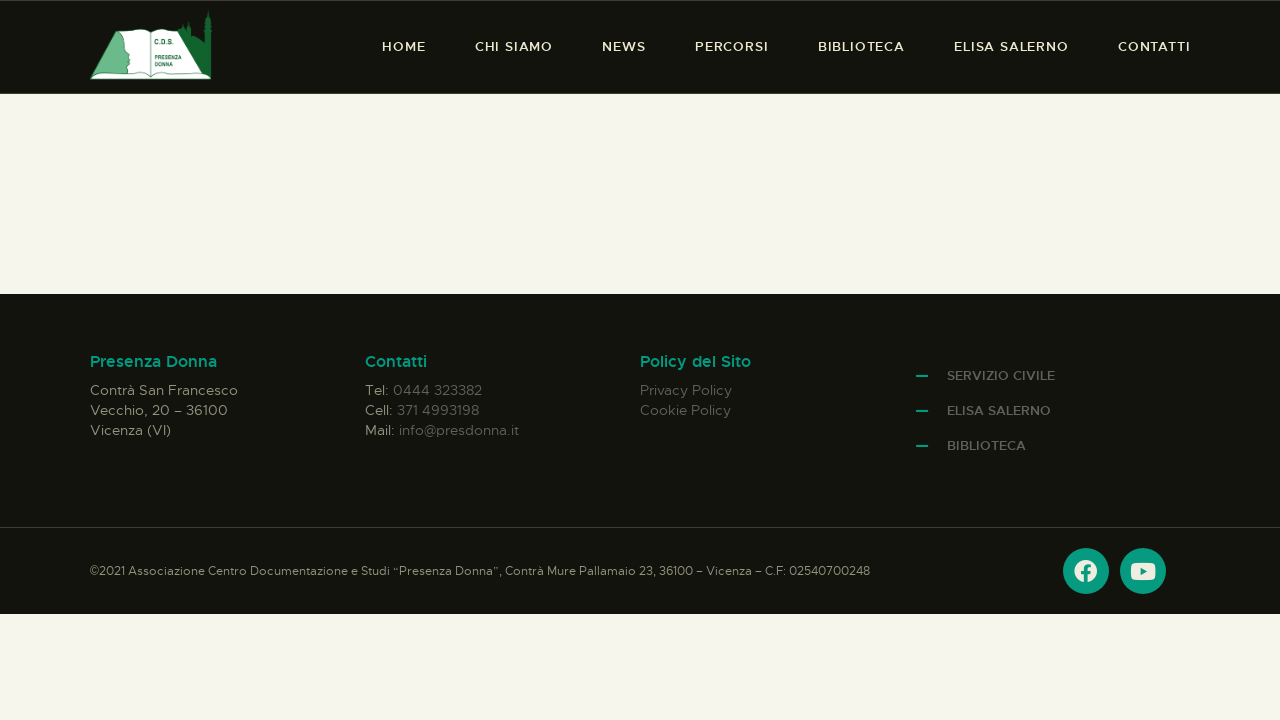  I want to click on Cookie Policy, so click(685, 410).